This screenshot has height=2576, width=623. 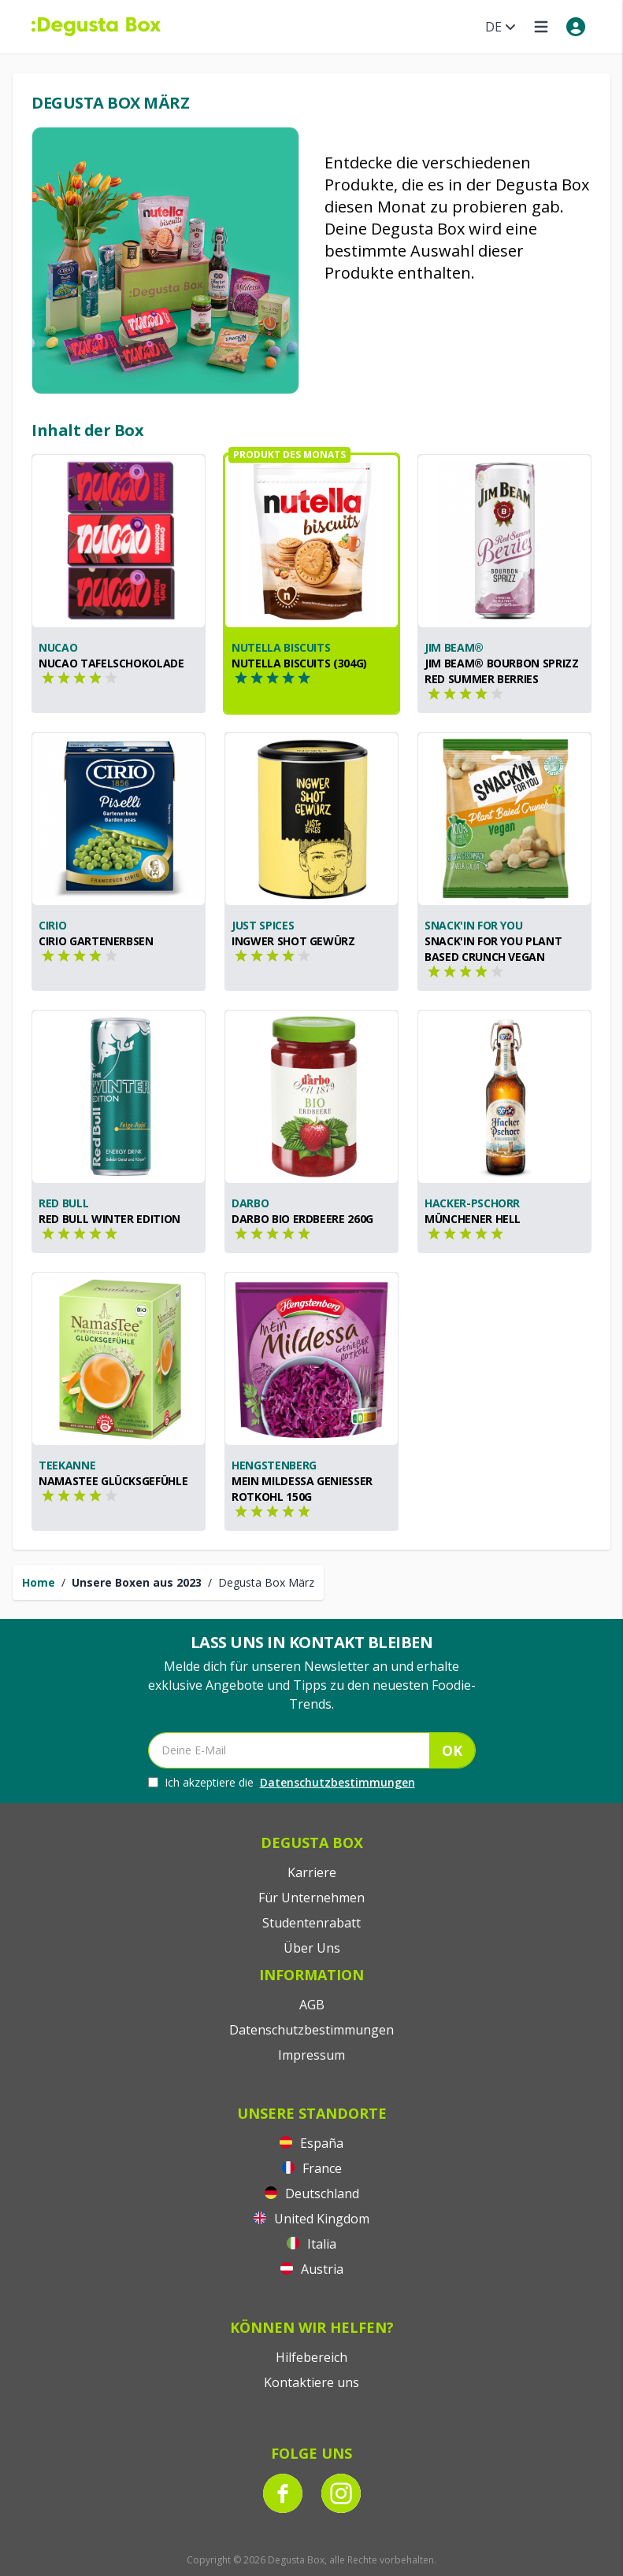 What do you see at coordinates (67, 1465) in the screenshot?
I see `Teekanne` at bounding box center [67, 1465].